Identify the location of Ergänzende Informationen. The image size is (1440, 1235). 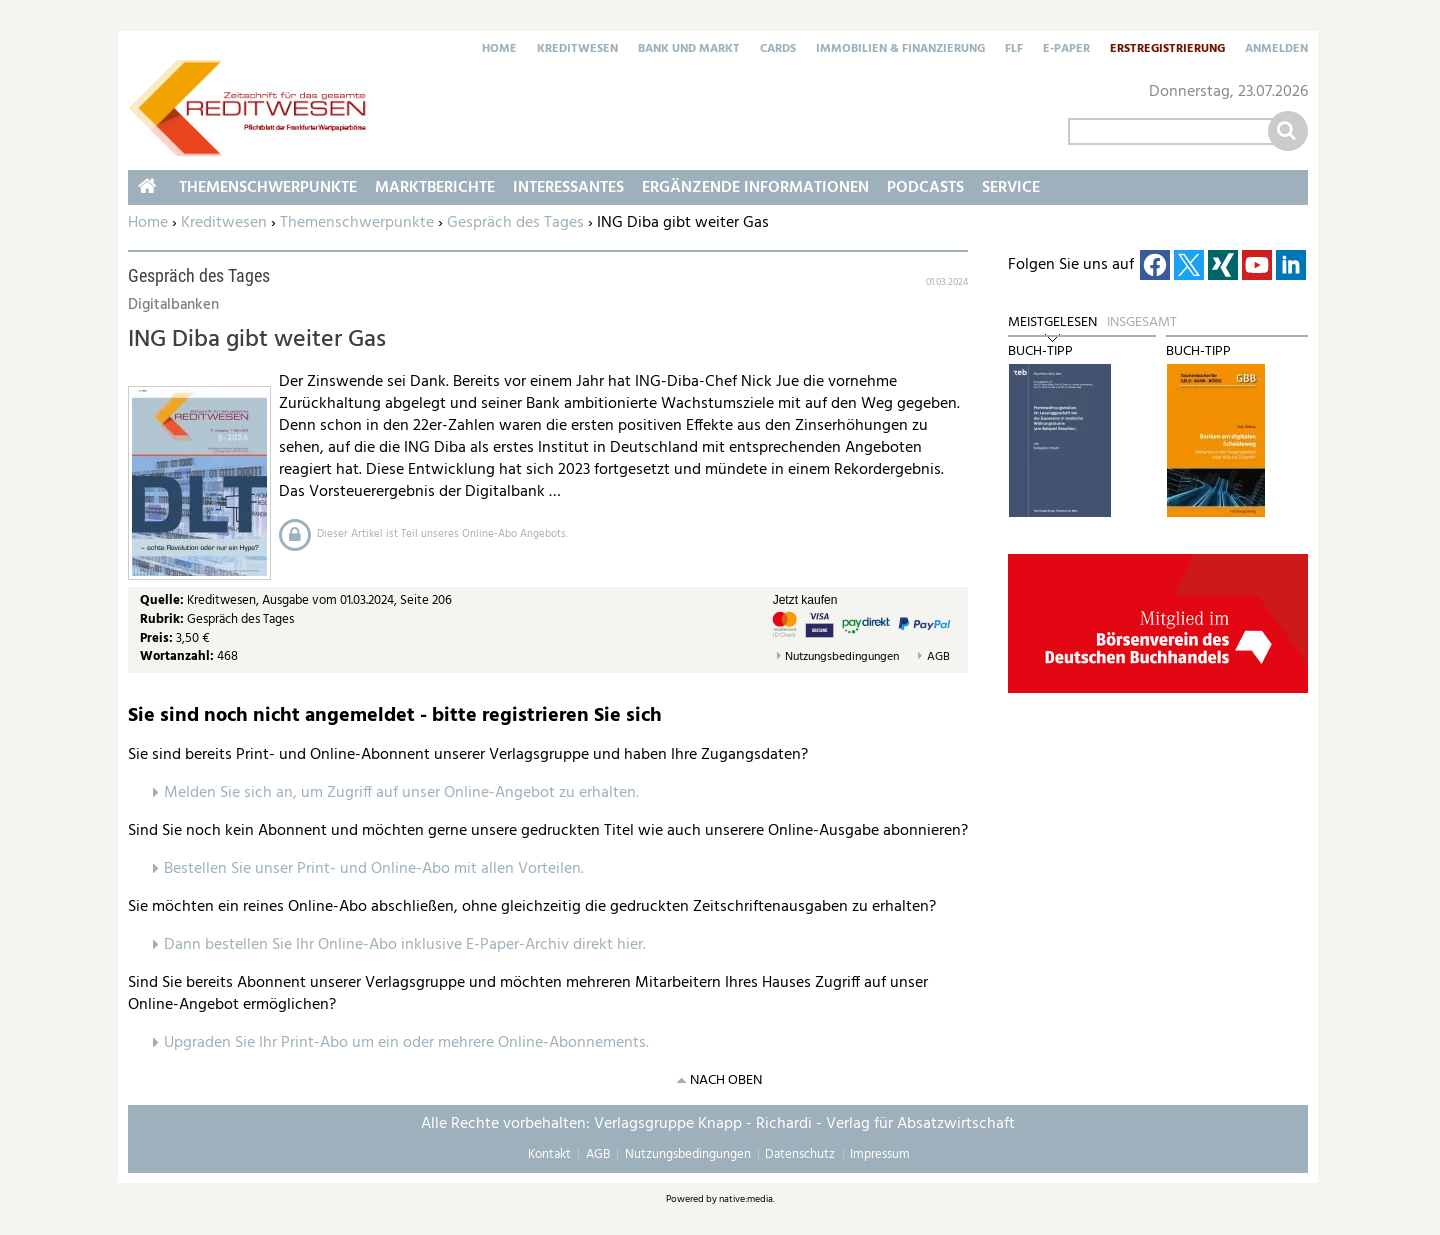
(755, 188).